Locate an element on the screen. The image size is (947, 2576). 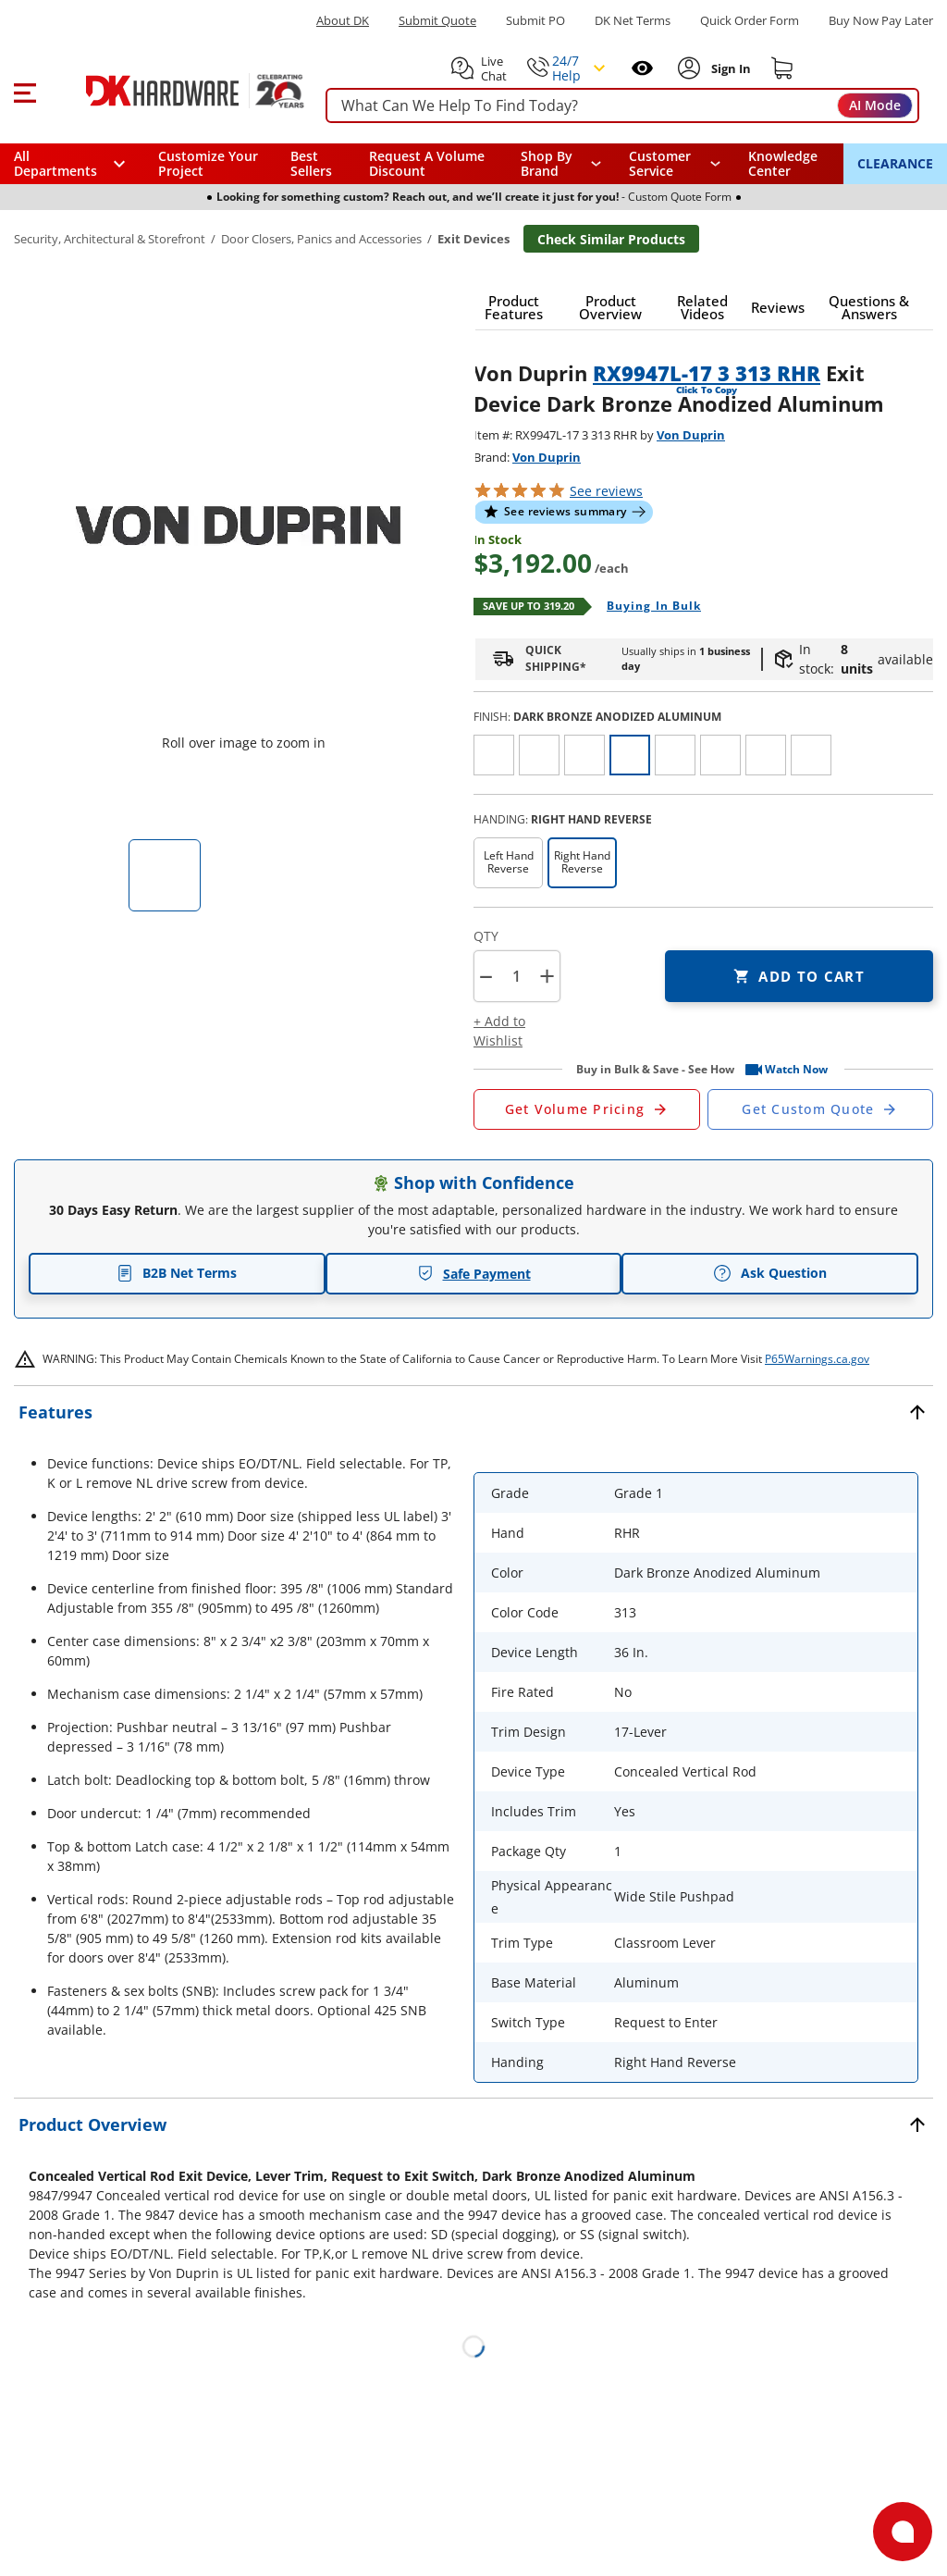
[Open Buying in bulk in new window] is located at coordinates (647, 607).